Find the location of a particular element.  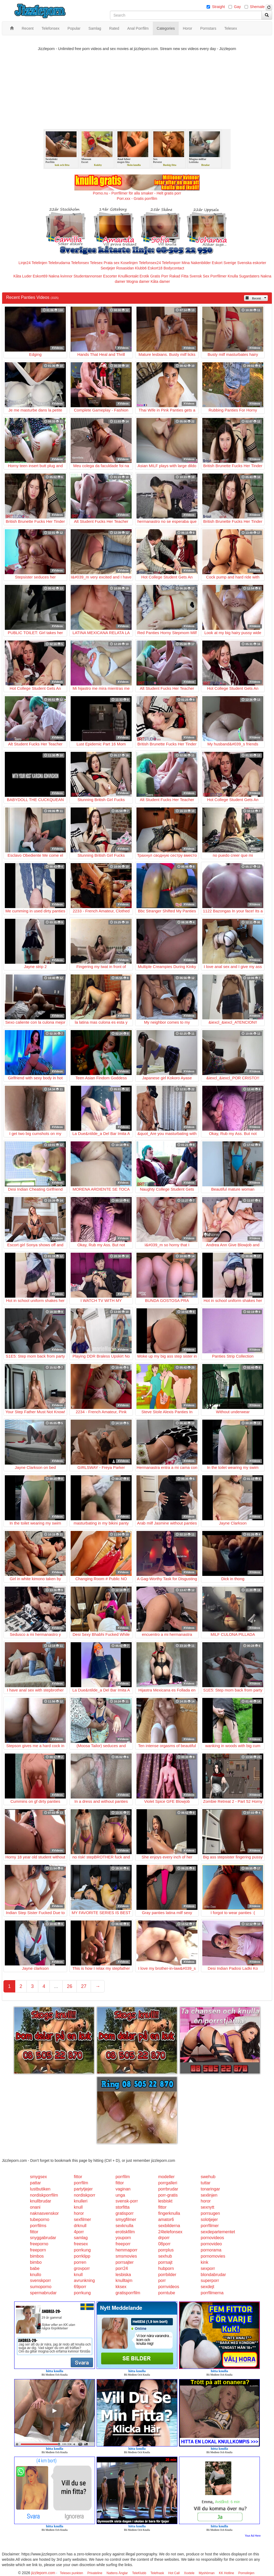

drknull is located at coordinates (80, 2225).